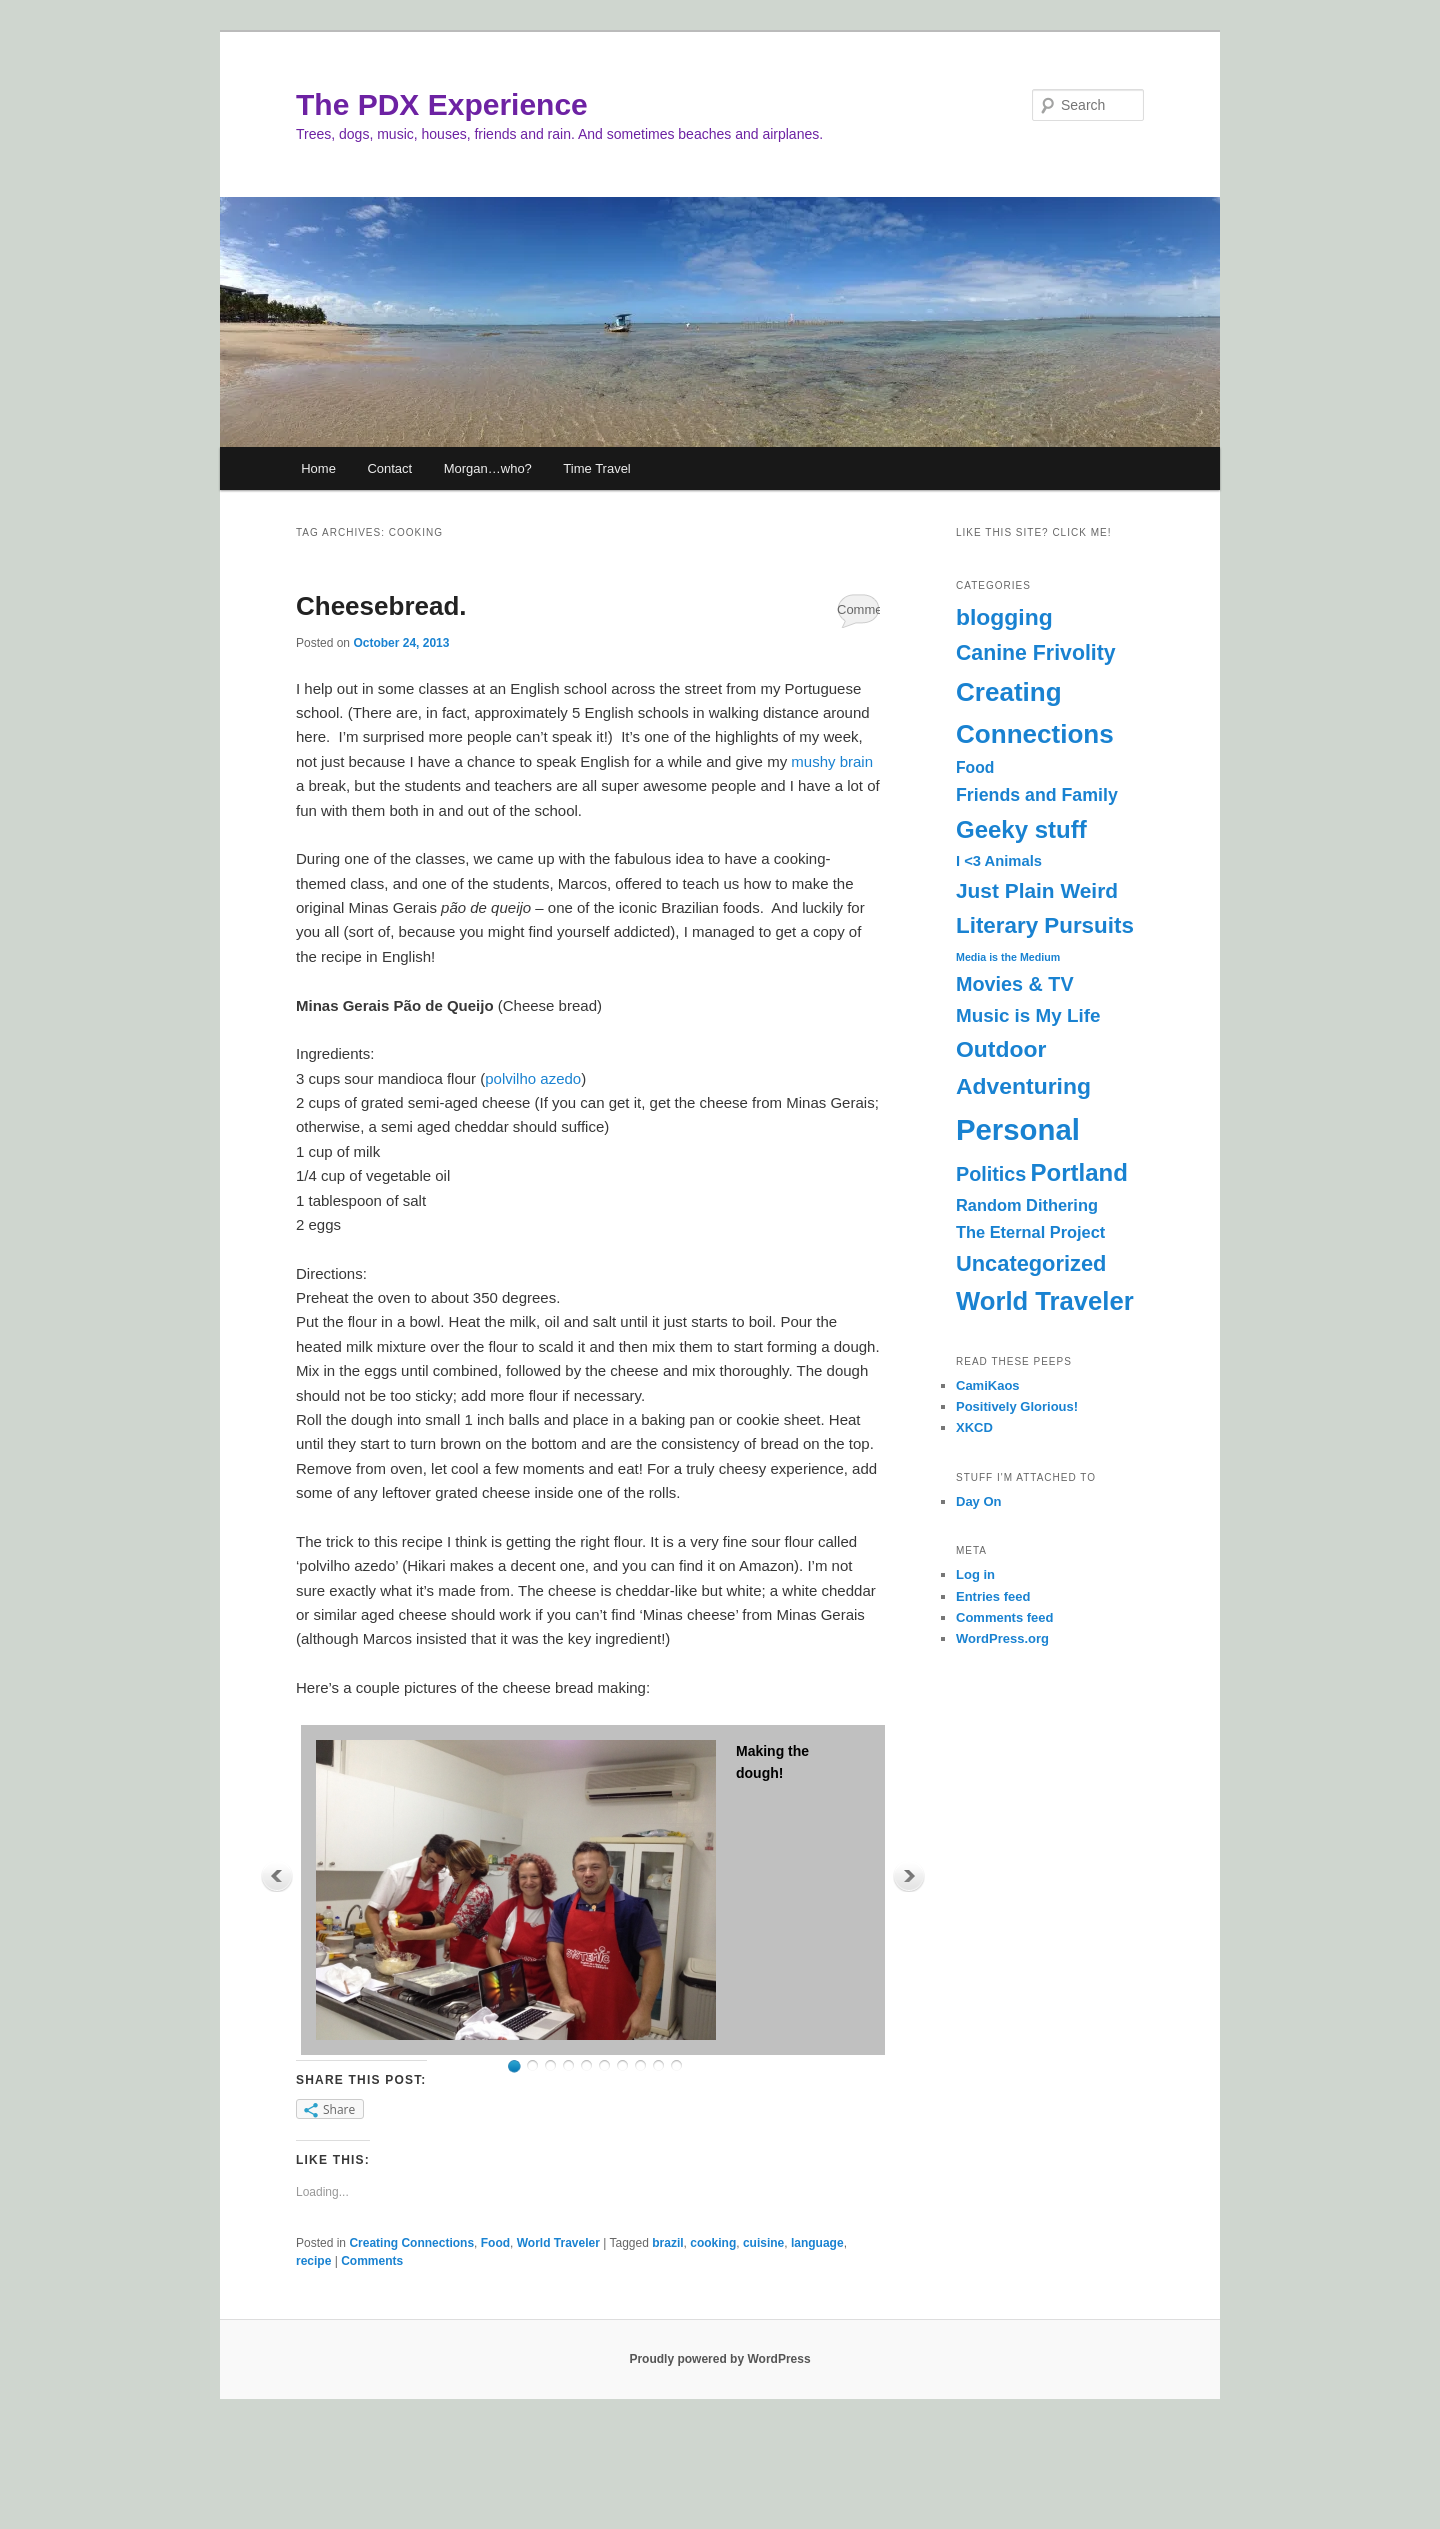 This screenshot has width=1440, height=2529. Describe the element at coordinates (558, 2243) in the screenshot. I see `World Traveler` at that location.